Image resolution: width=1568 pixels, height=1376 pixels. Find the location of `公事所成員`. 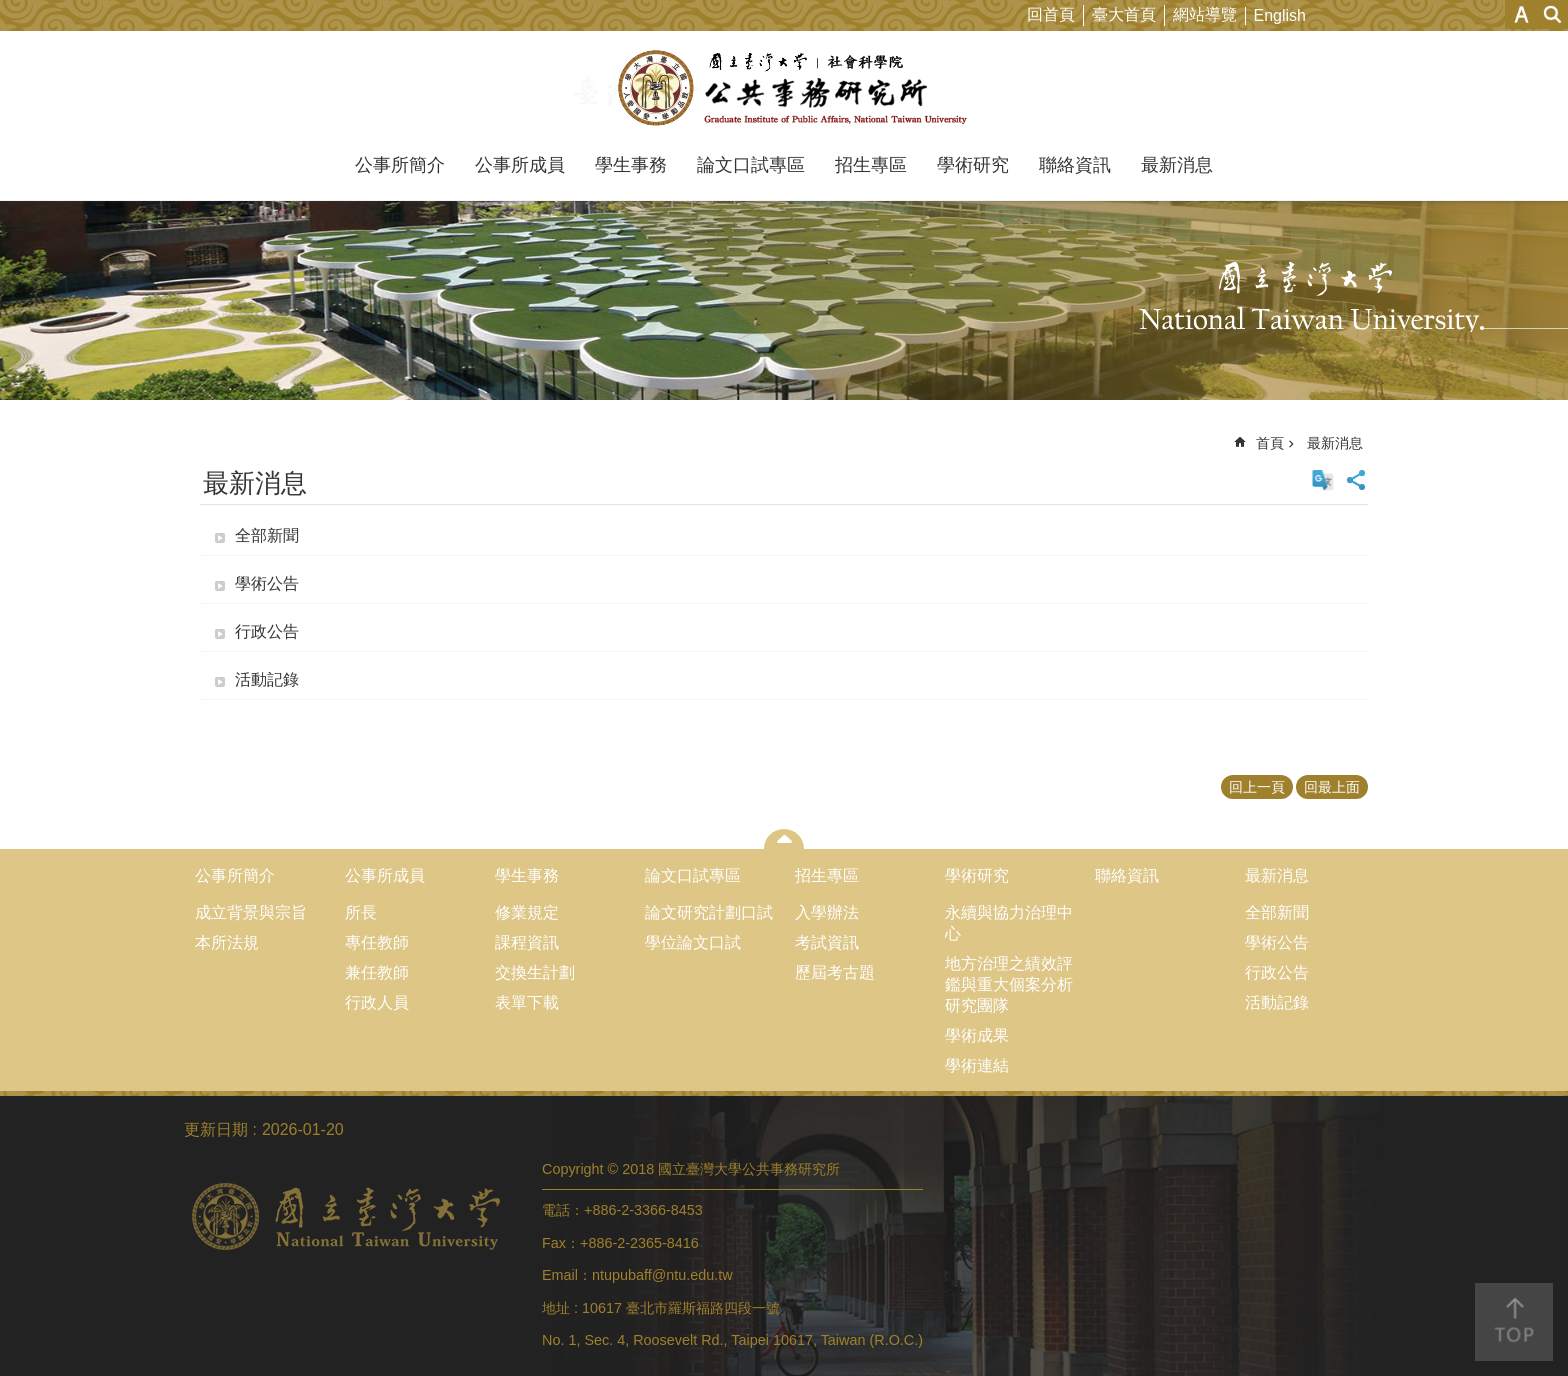

公事所成員 is located at coordinates (520, 165).